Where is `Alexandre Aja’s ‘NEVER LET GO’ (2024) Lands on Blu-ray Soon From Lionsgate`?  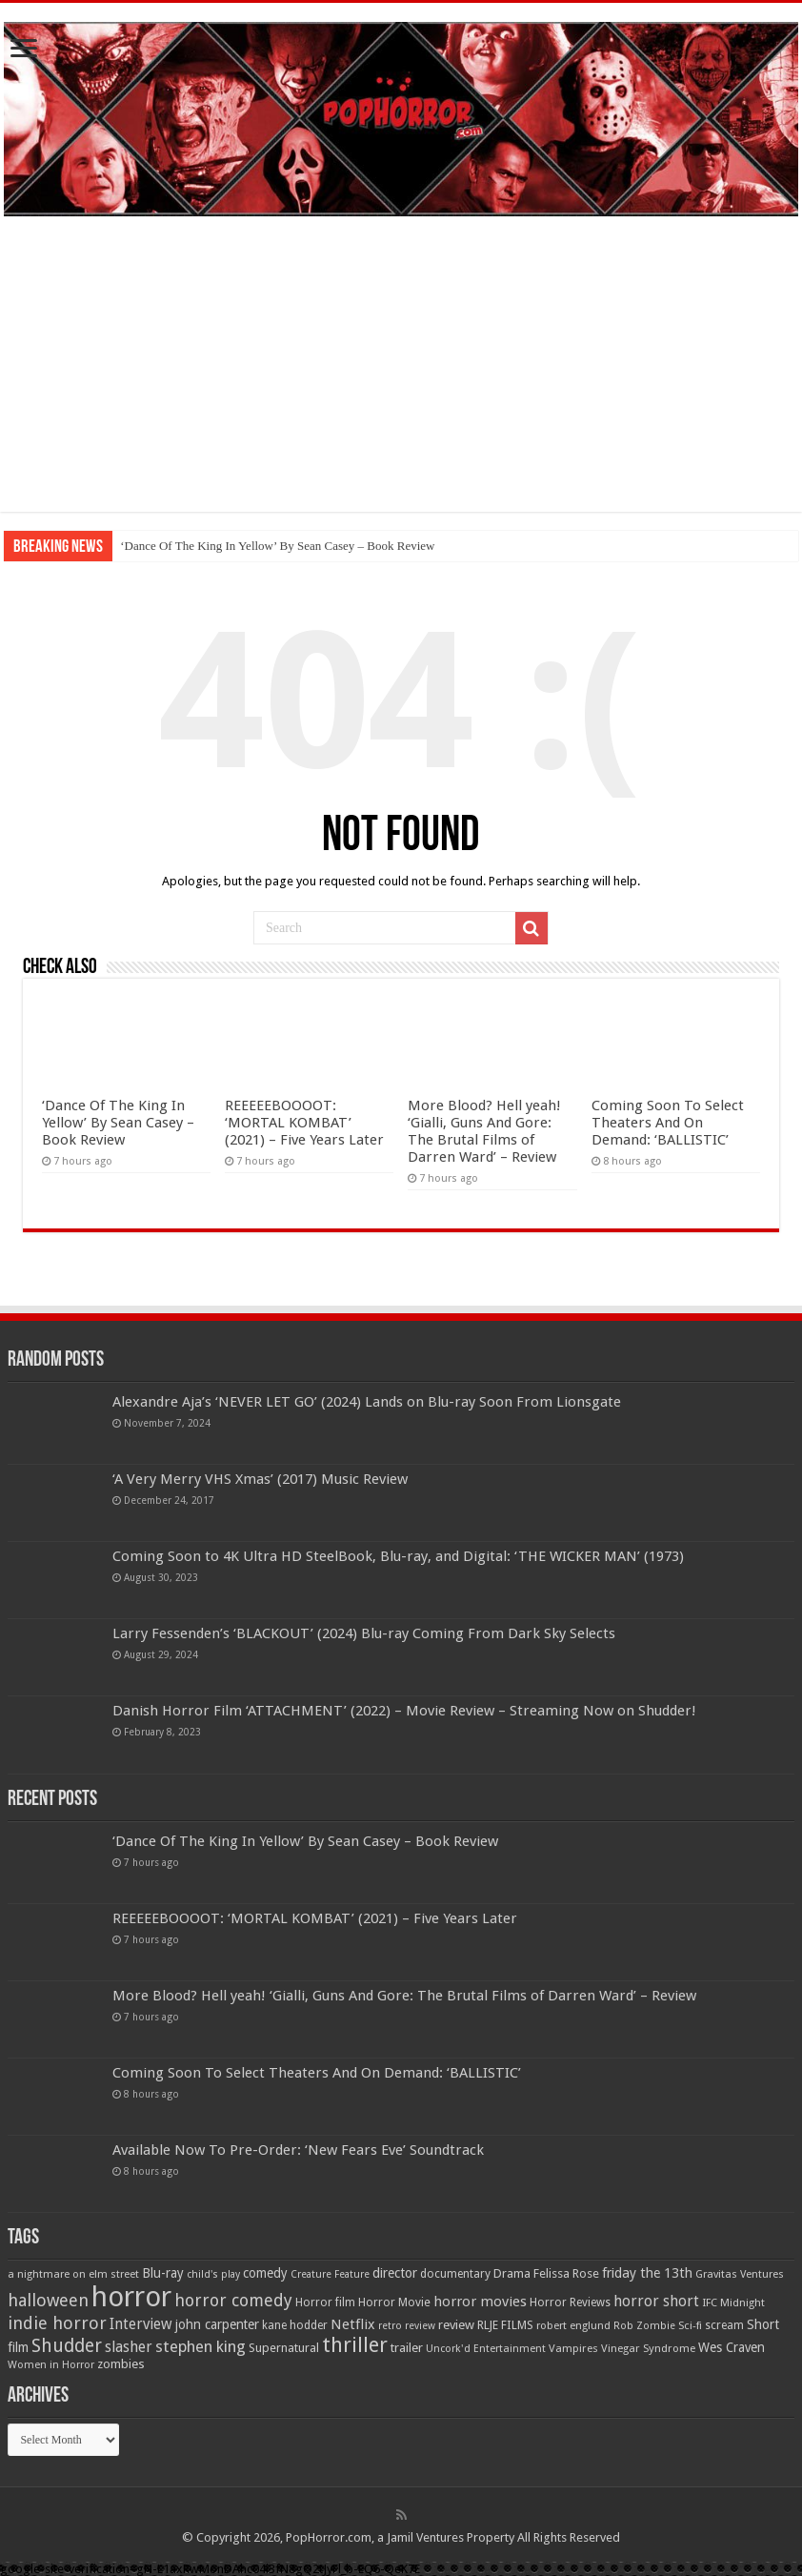
Alexandre Aja’s ‘NEVER LET GO’ (2024) Lands on Blu-ray Soon From Lionsgate is located at coordinates (366, 1401).